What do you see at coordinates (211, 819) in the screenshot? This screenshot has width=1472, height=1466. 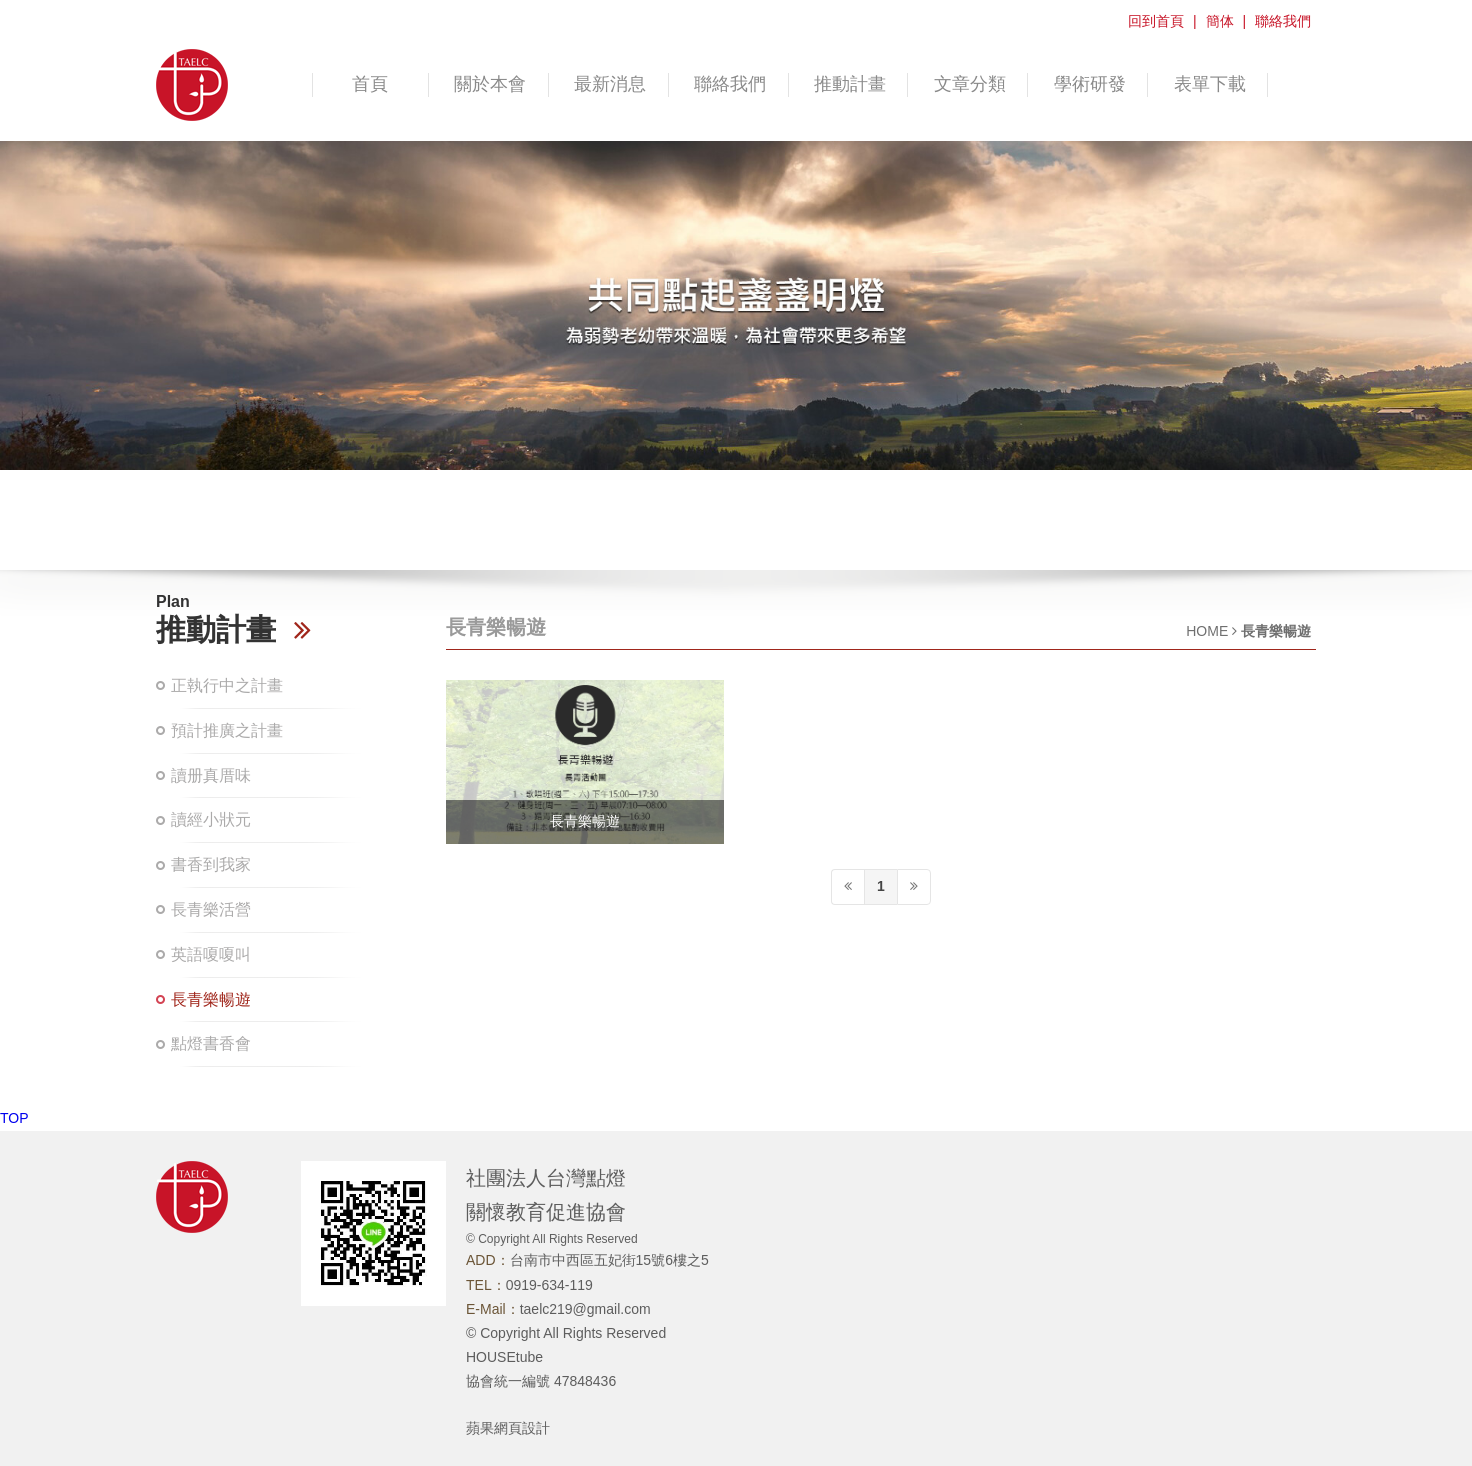 I see `讀經小狀元` at bounding box center [211, 819].